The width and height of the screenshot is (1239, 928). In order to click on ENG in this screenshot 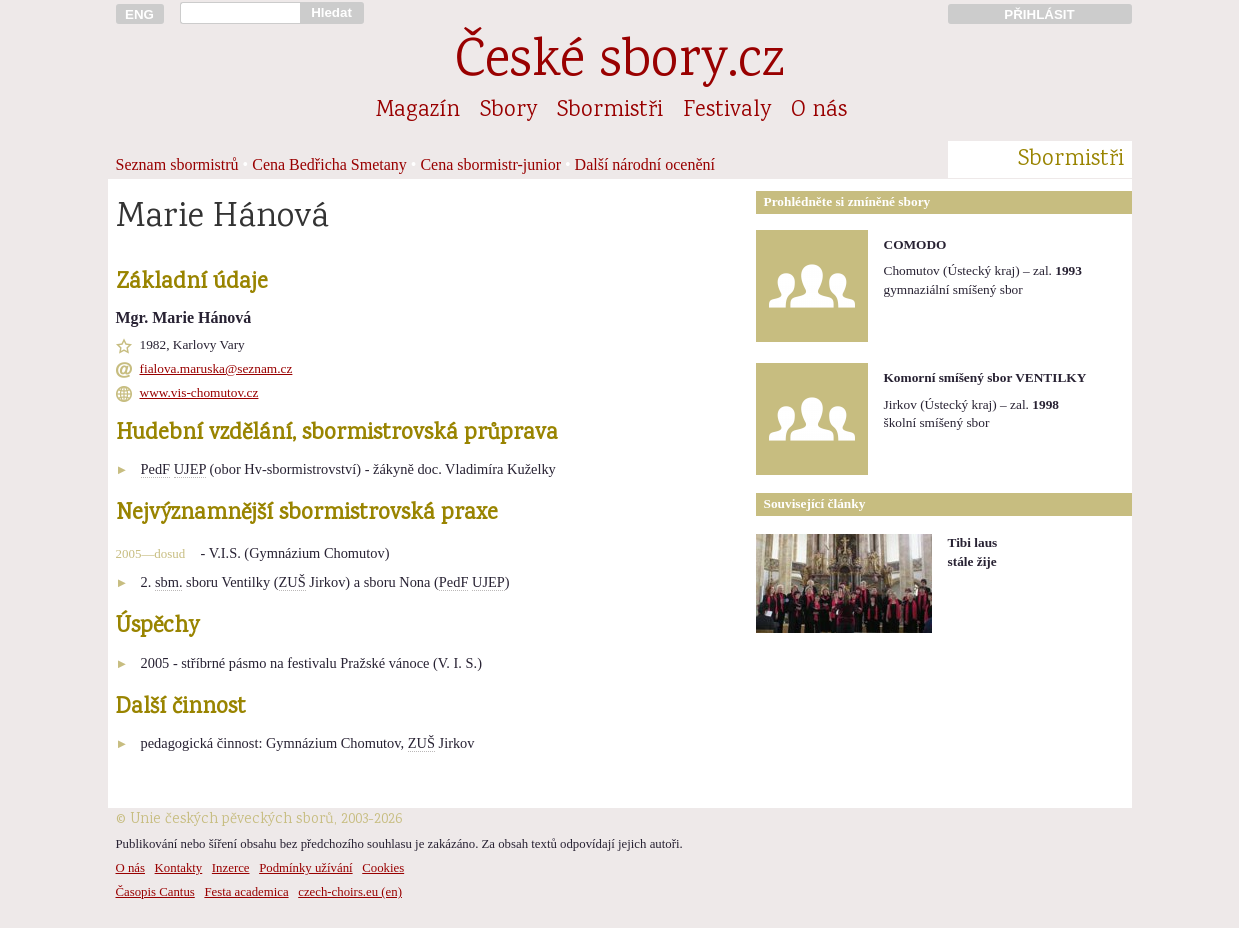, I will do `click(139, 14)`.